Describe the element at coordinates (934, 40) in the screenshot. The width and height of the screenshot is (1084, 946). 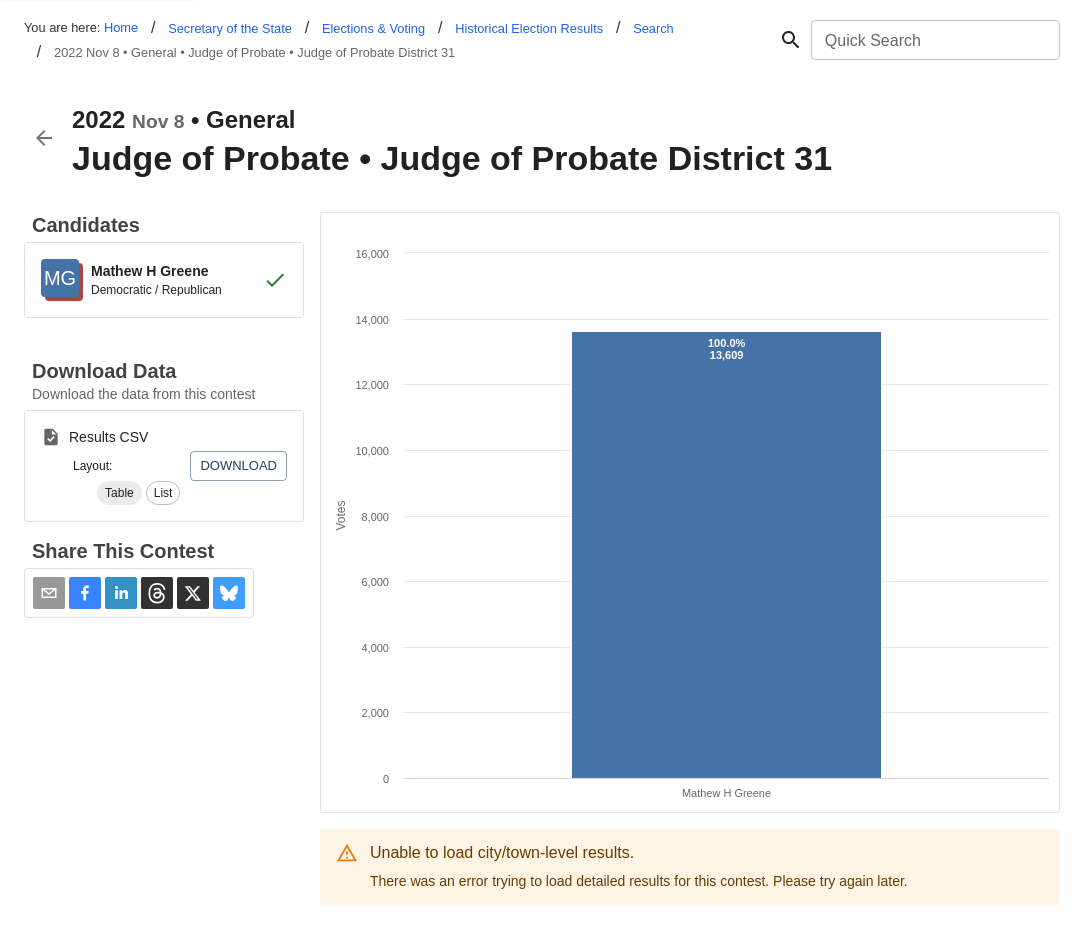
I see `[combobox]` at that location.